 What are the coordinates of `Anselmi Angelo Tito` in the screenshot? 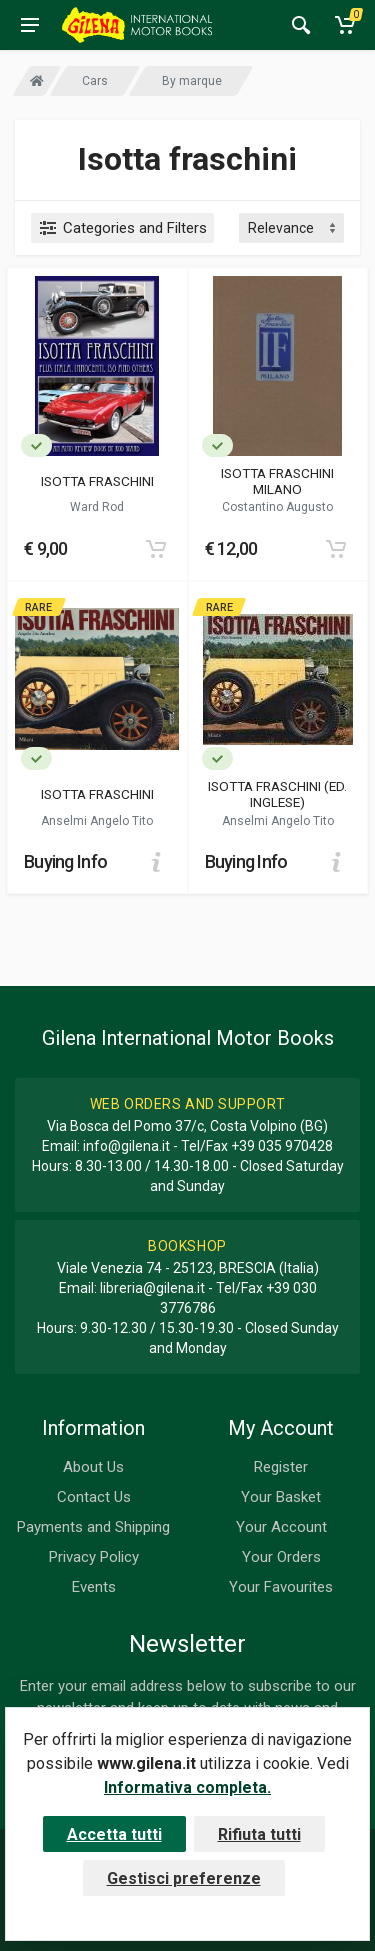 It's located at (97, 821).